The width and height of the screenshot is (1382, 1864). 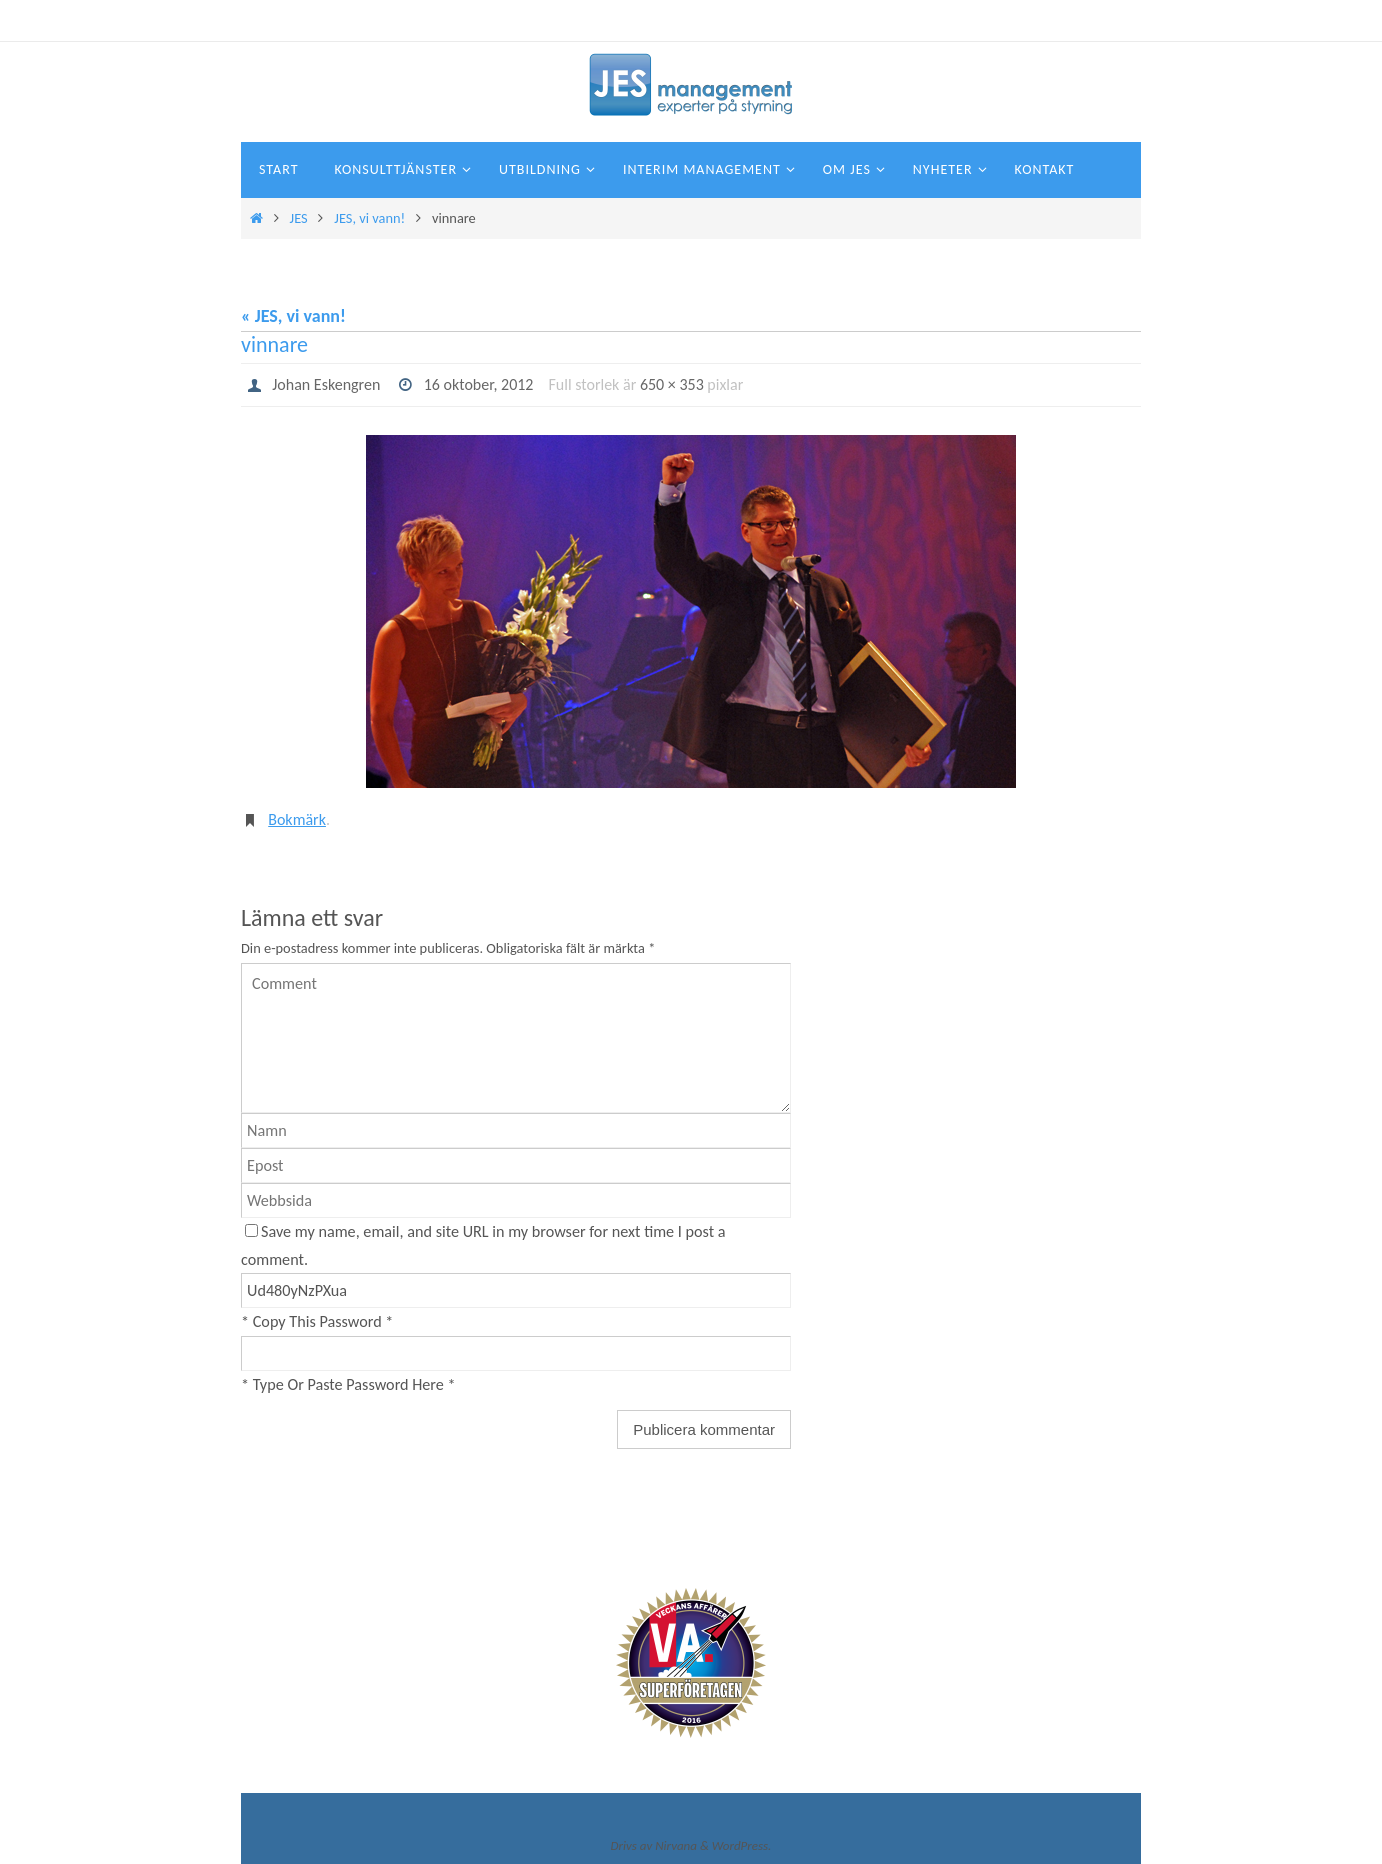 I want to click on 16 oktober, 2012, so click(x=479, y=384).